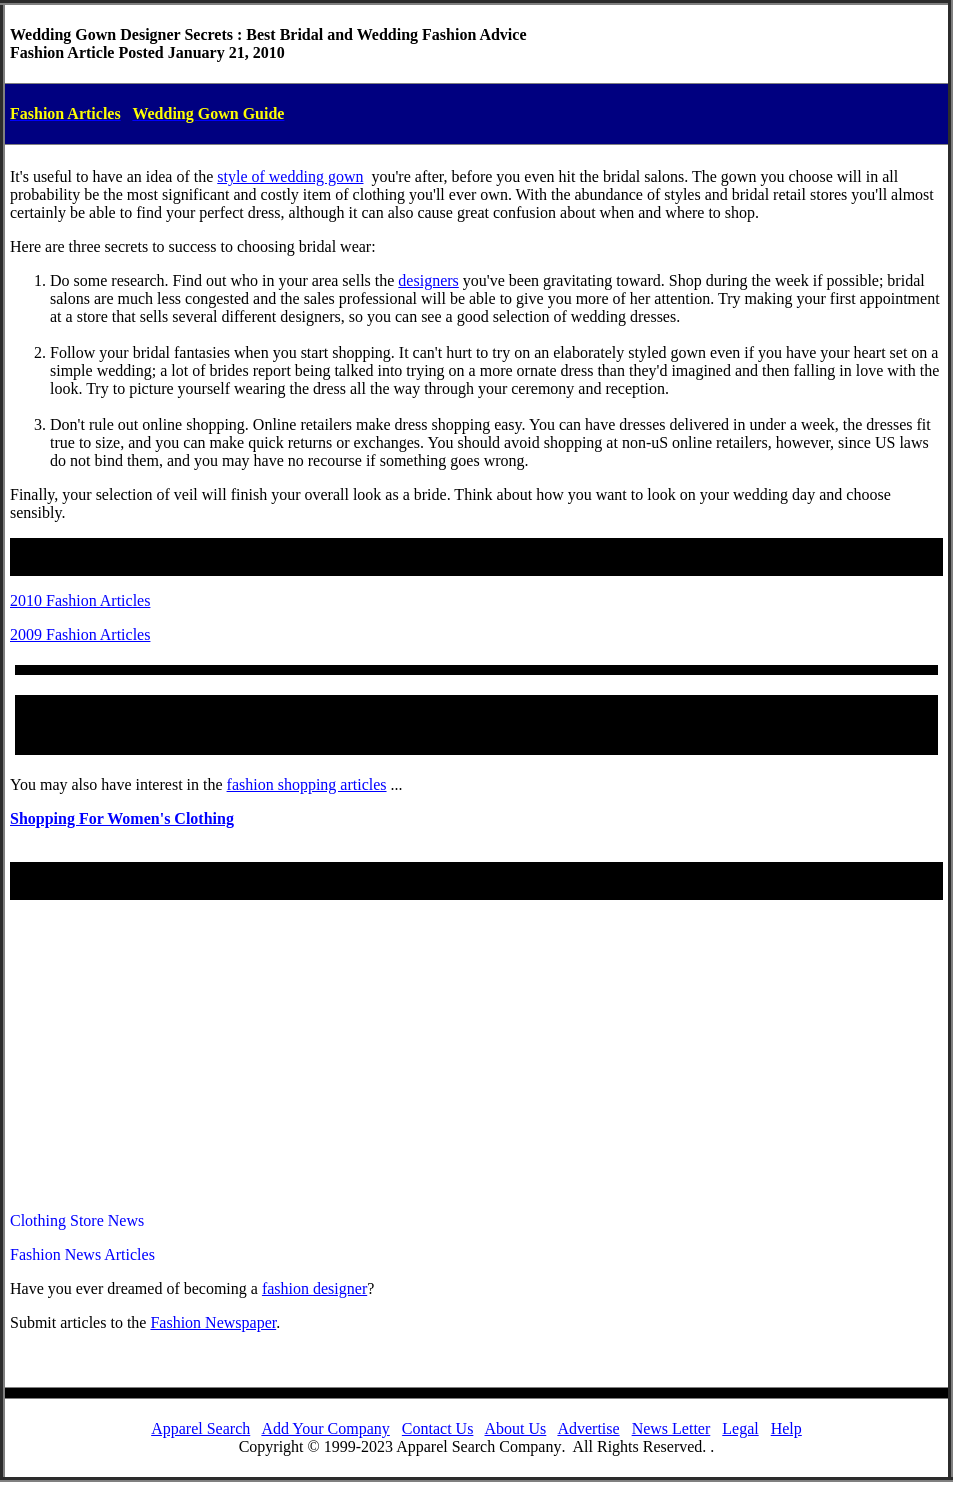 This screenshot has height=1498, width=953. Describe the element at coordinates (438, 1428) in the screenshot. I see `Contact Us` at that location.